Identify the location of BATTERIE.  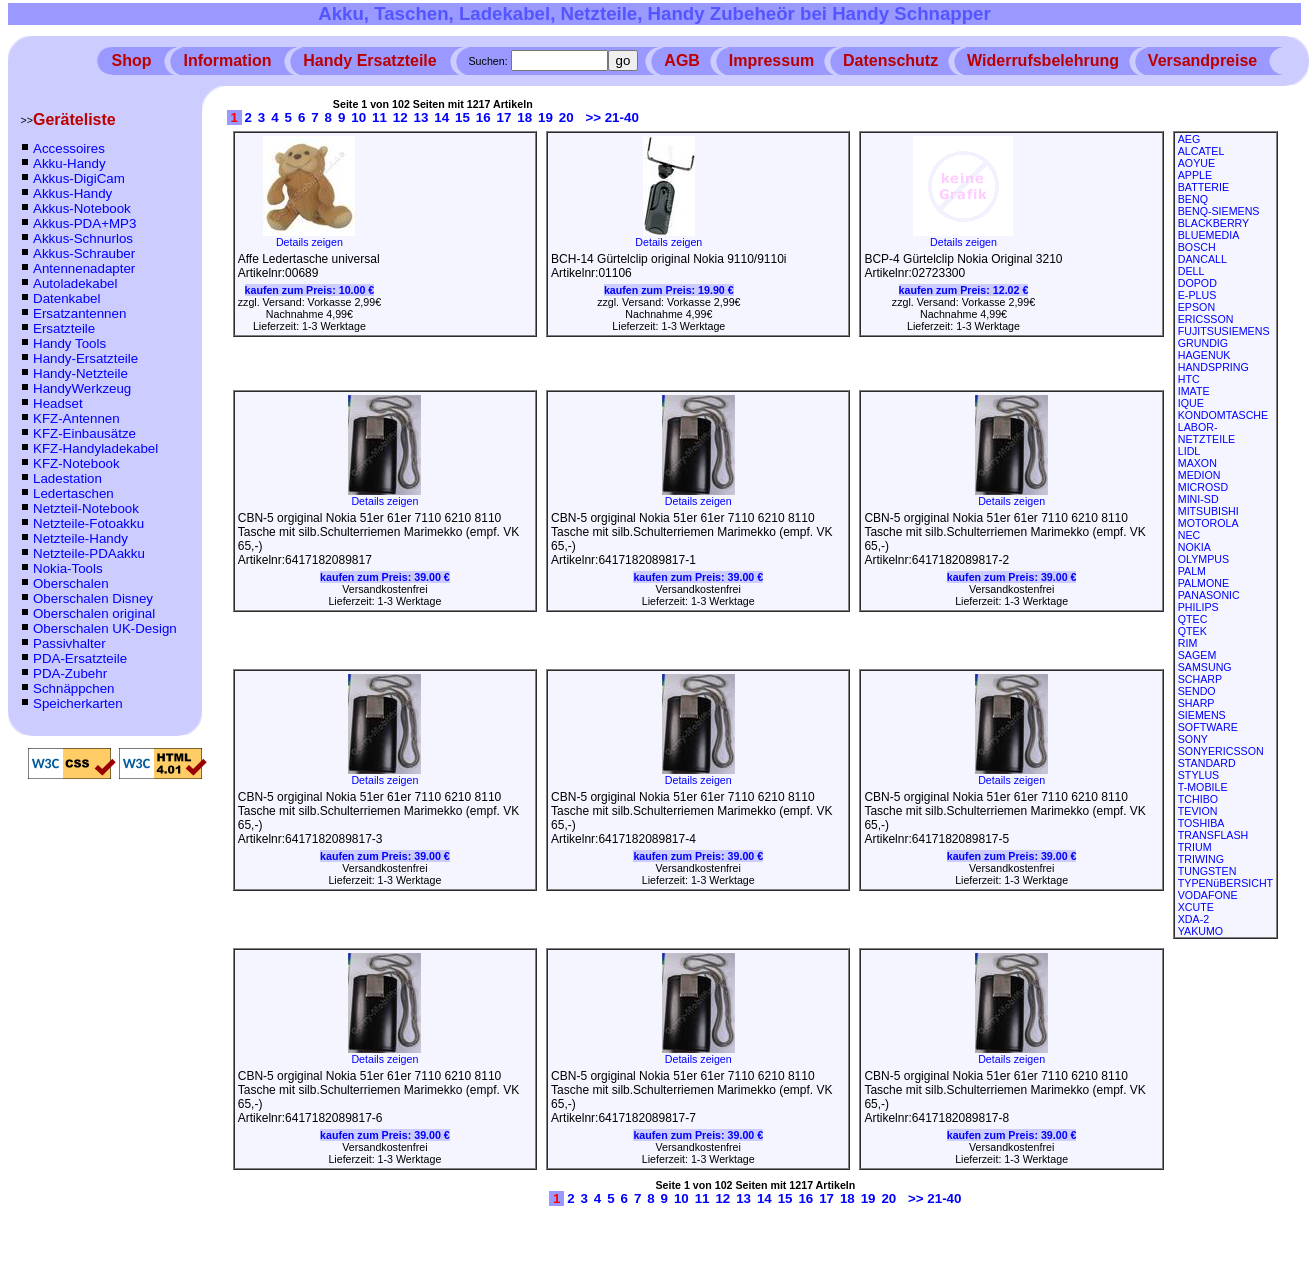
(1203, 187).